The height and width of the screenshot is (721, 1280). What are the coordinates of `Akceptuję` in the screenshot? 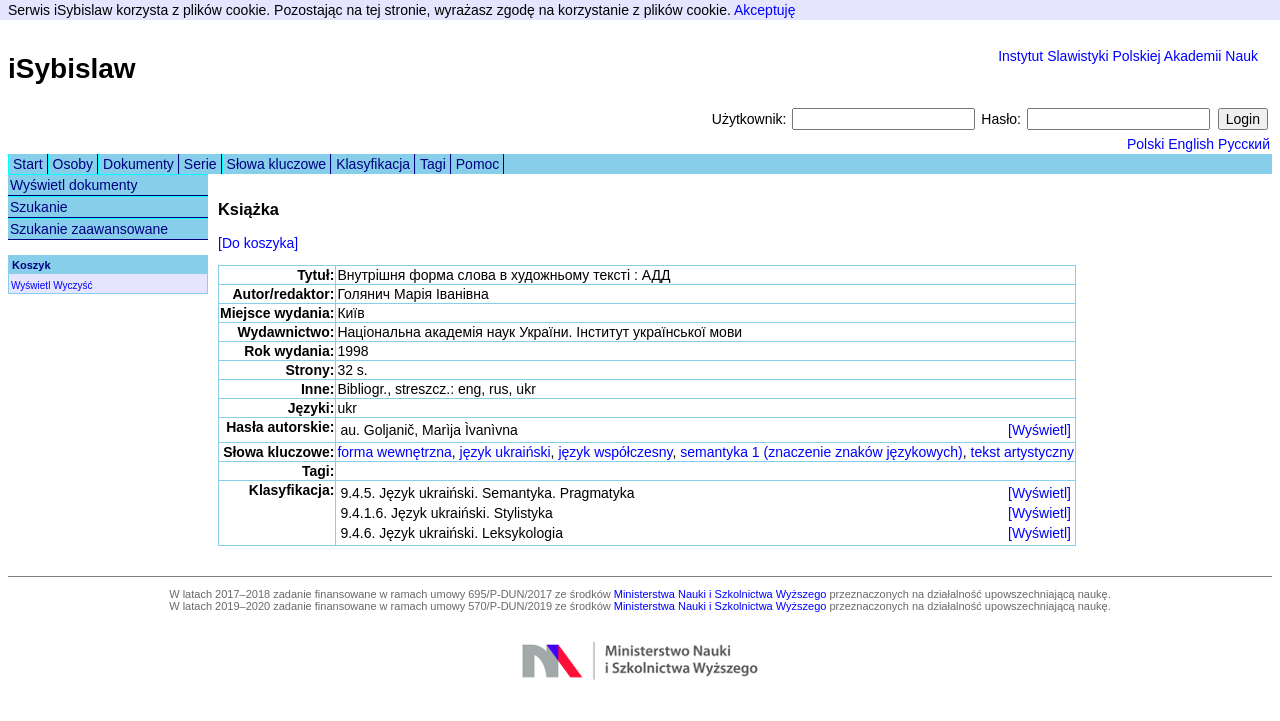 It's located at (764, 10).